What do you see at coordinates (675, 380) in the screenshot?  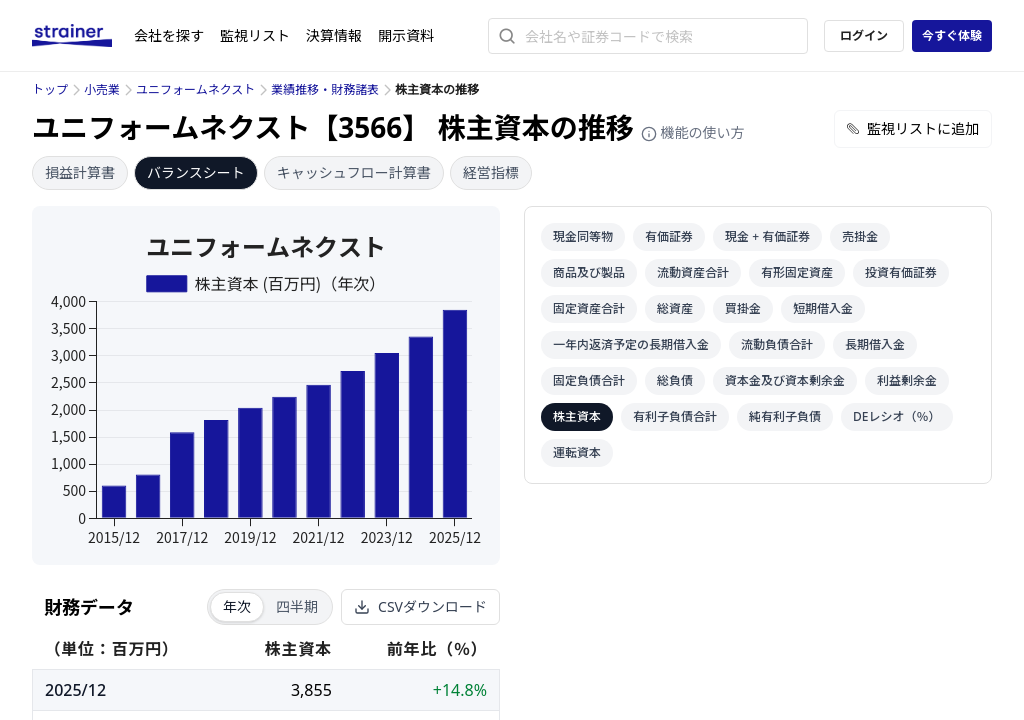 I see `総負債` at bounding box center [675, 380].